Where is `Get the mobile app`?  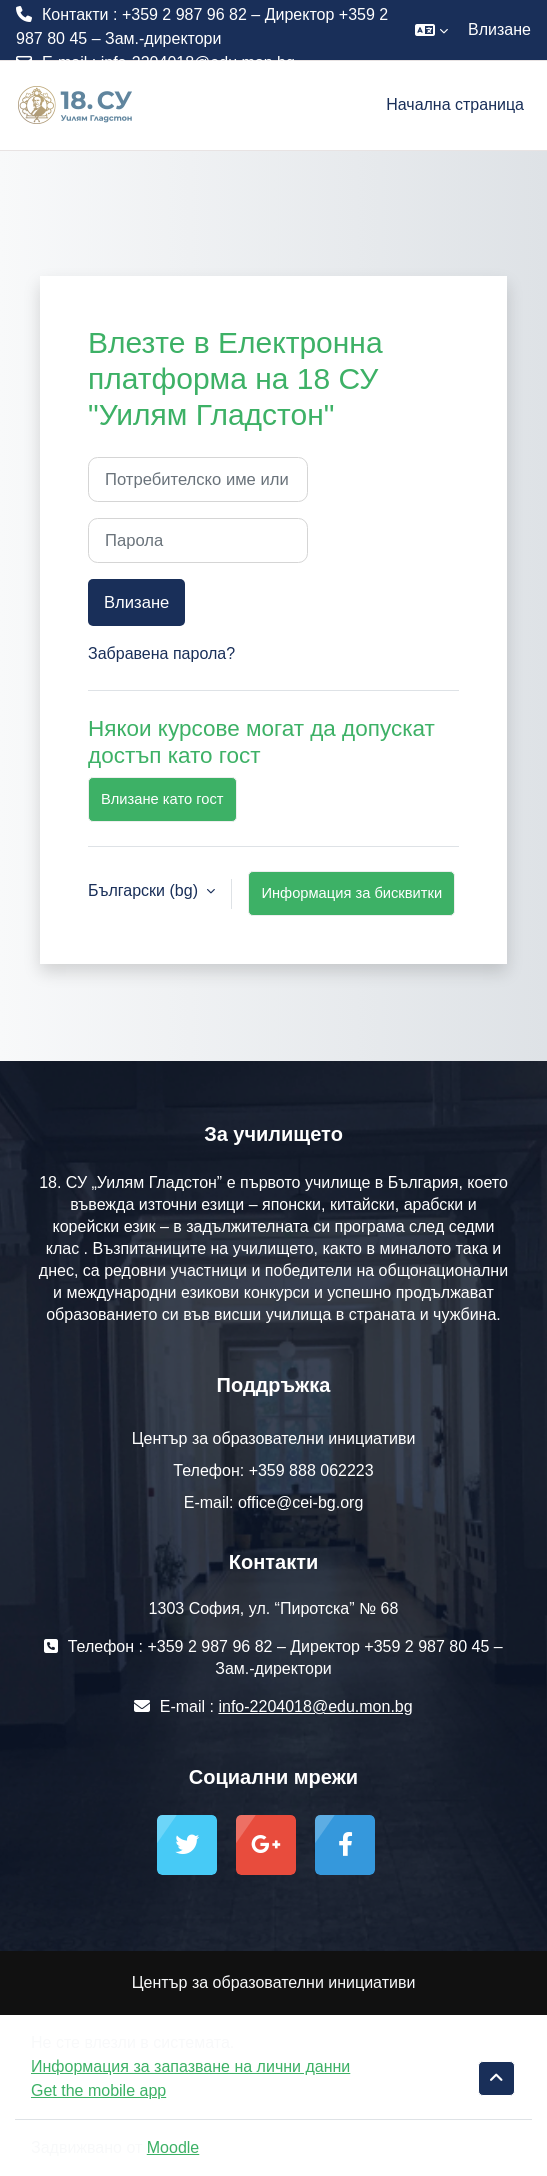 Get the mobile app is located at coordinates (98, 2090).